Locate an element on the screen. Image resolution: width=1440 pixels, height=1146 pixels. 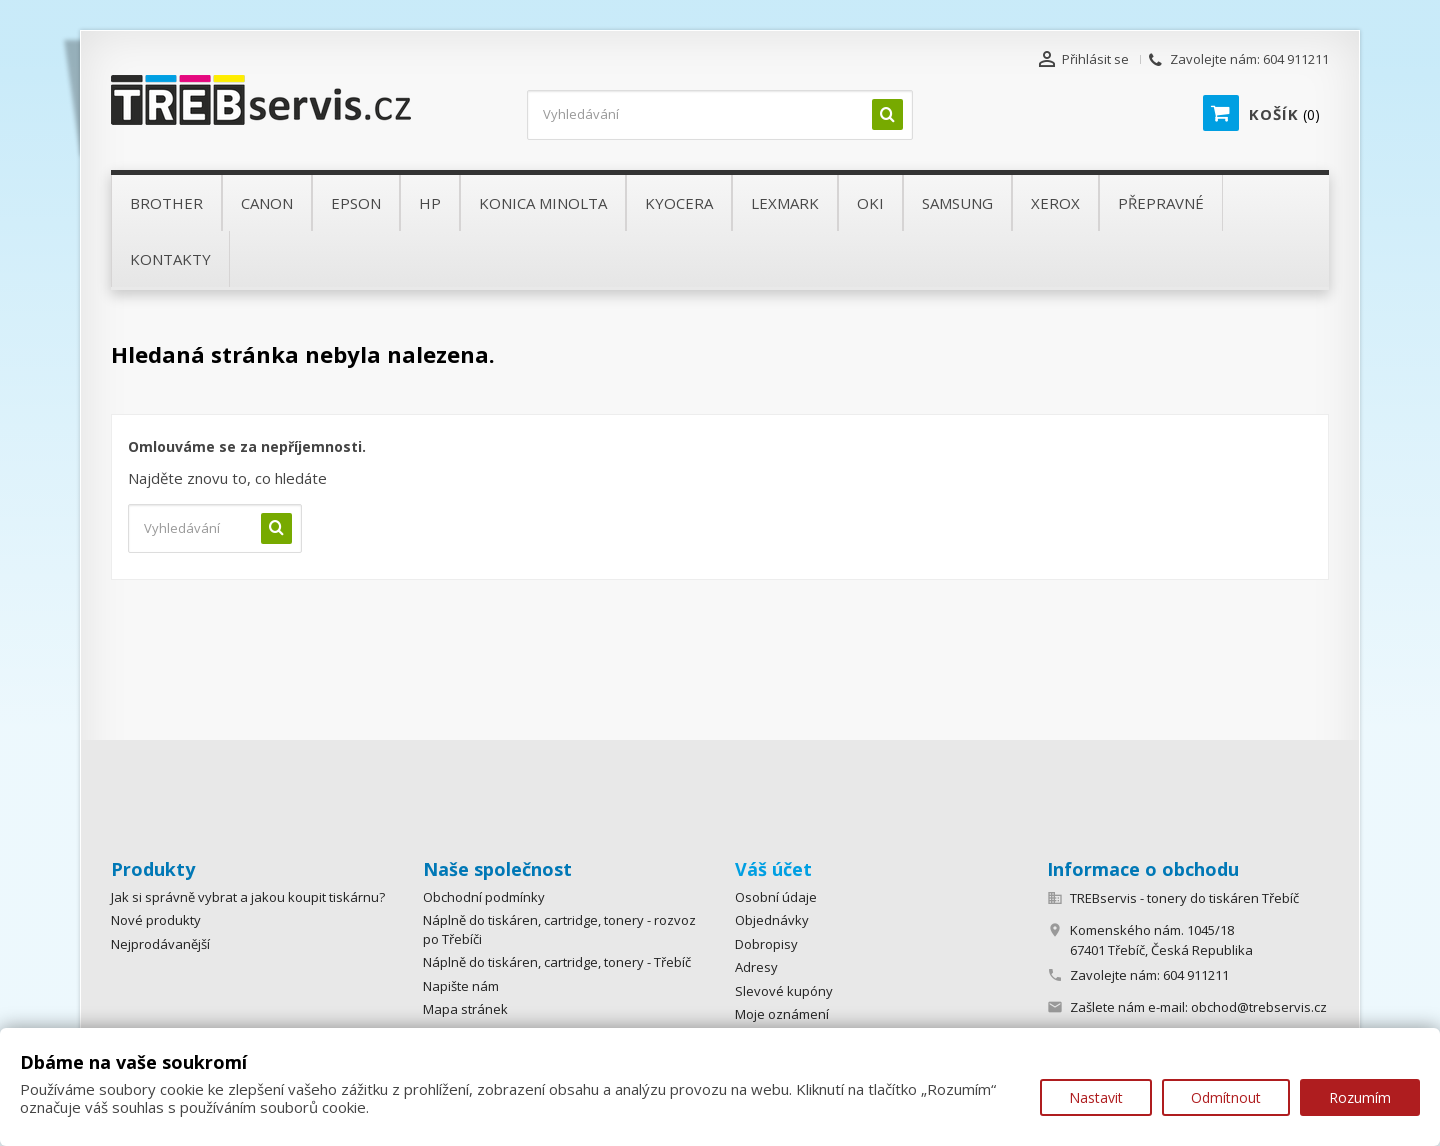
Nejprodávanější is located at coordinates (160, 944).